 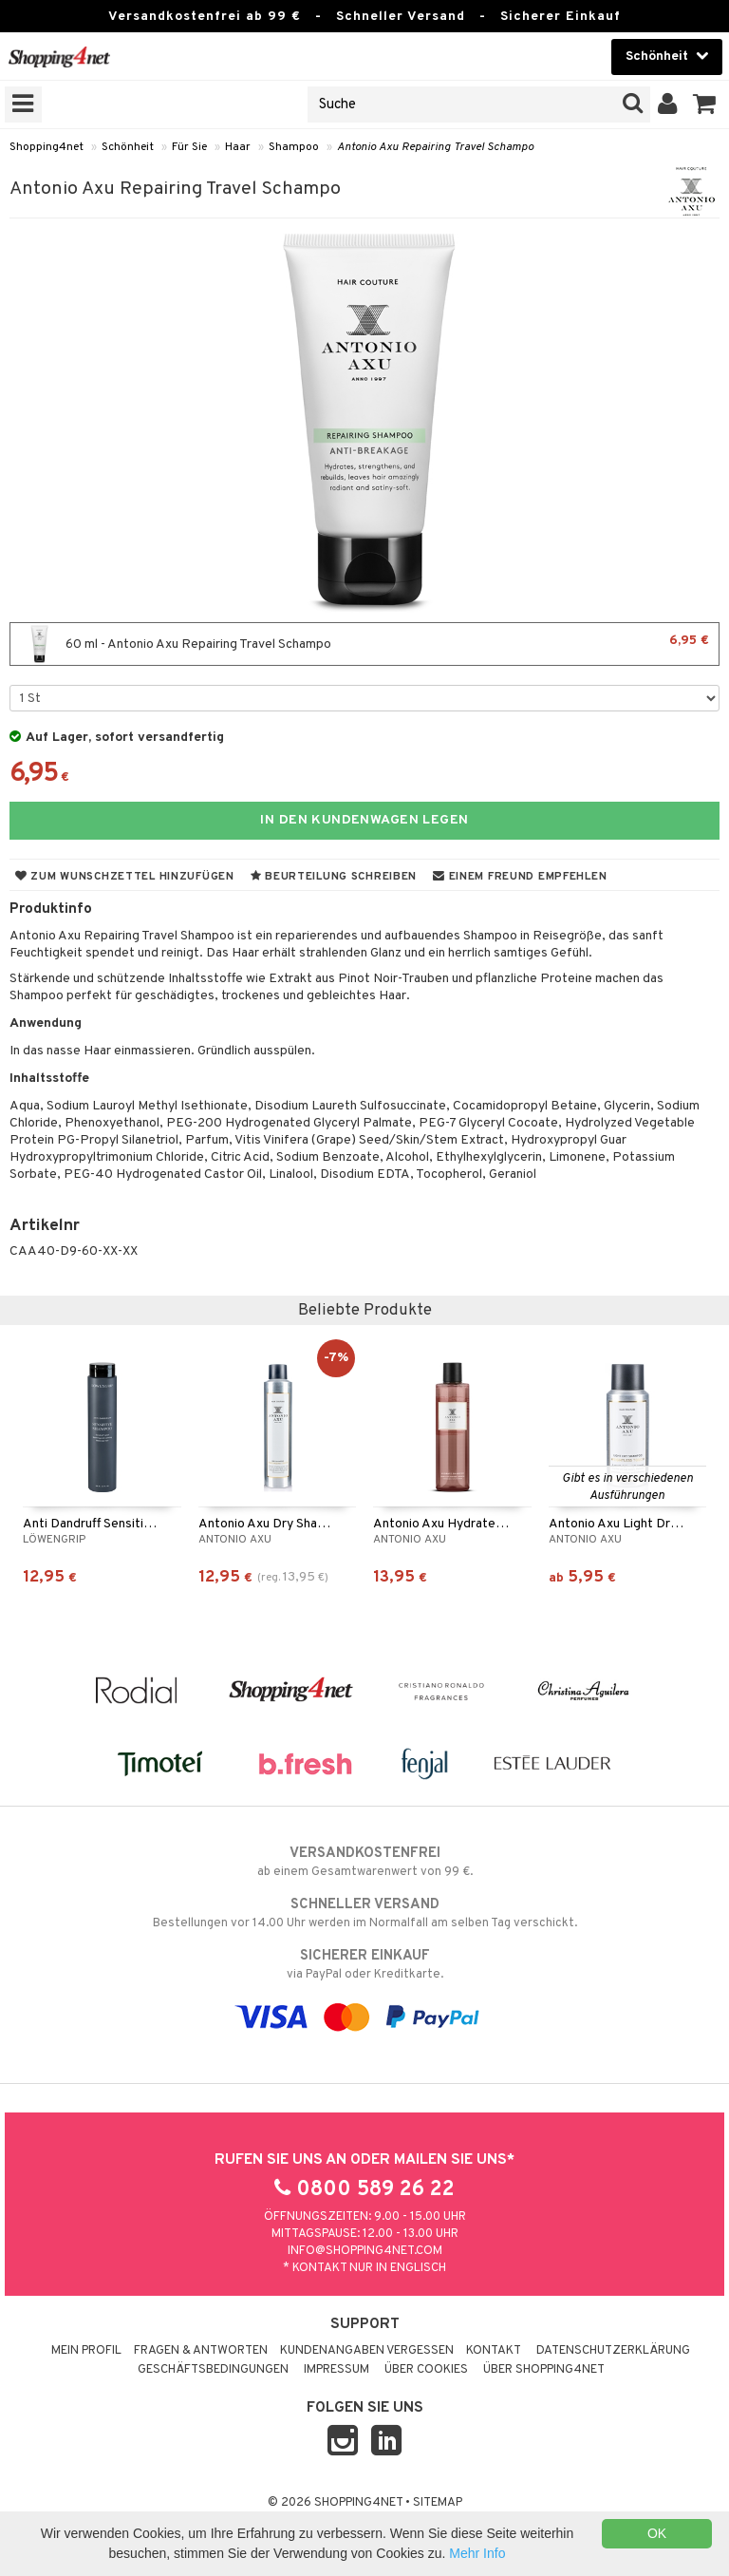 I want to click on [button], so click(x=704, y=104).